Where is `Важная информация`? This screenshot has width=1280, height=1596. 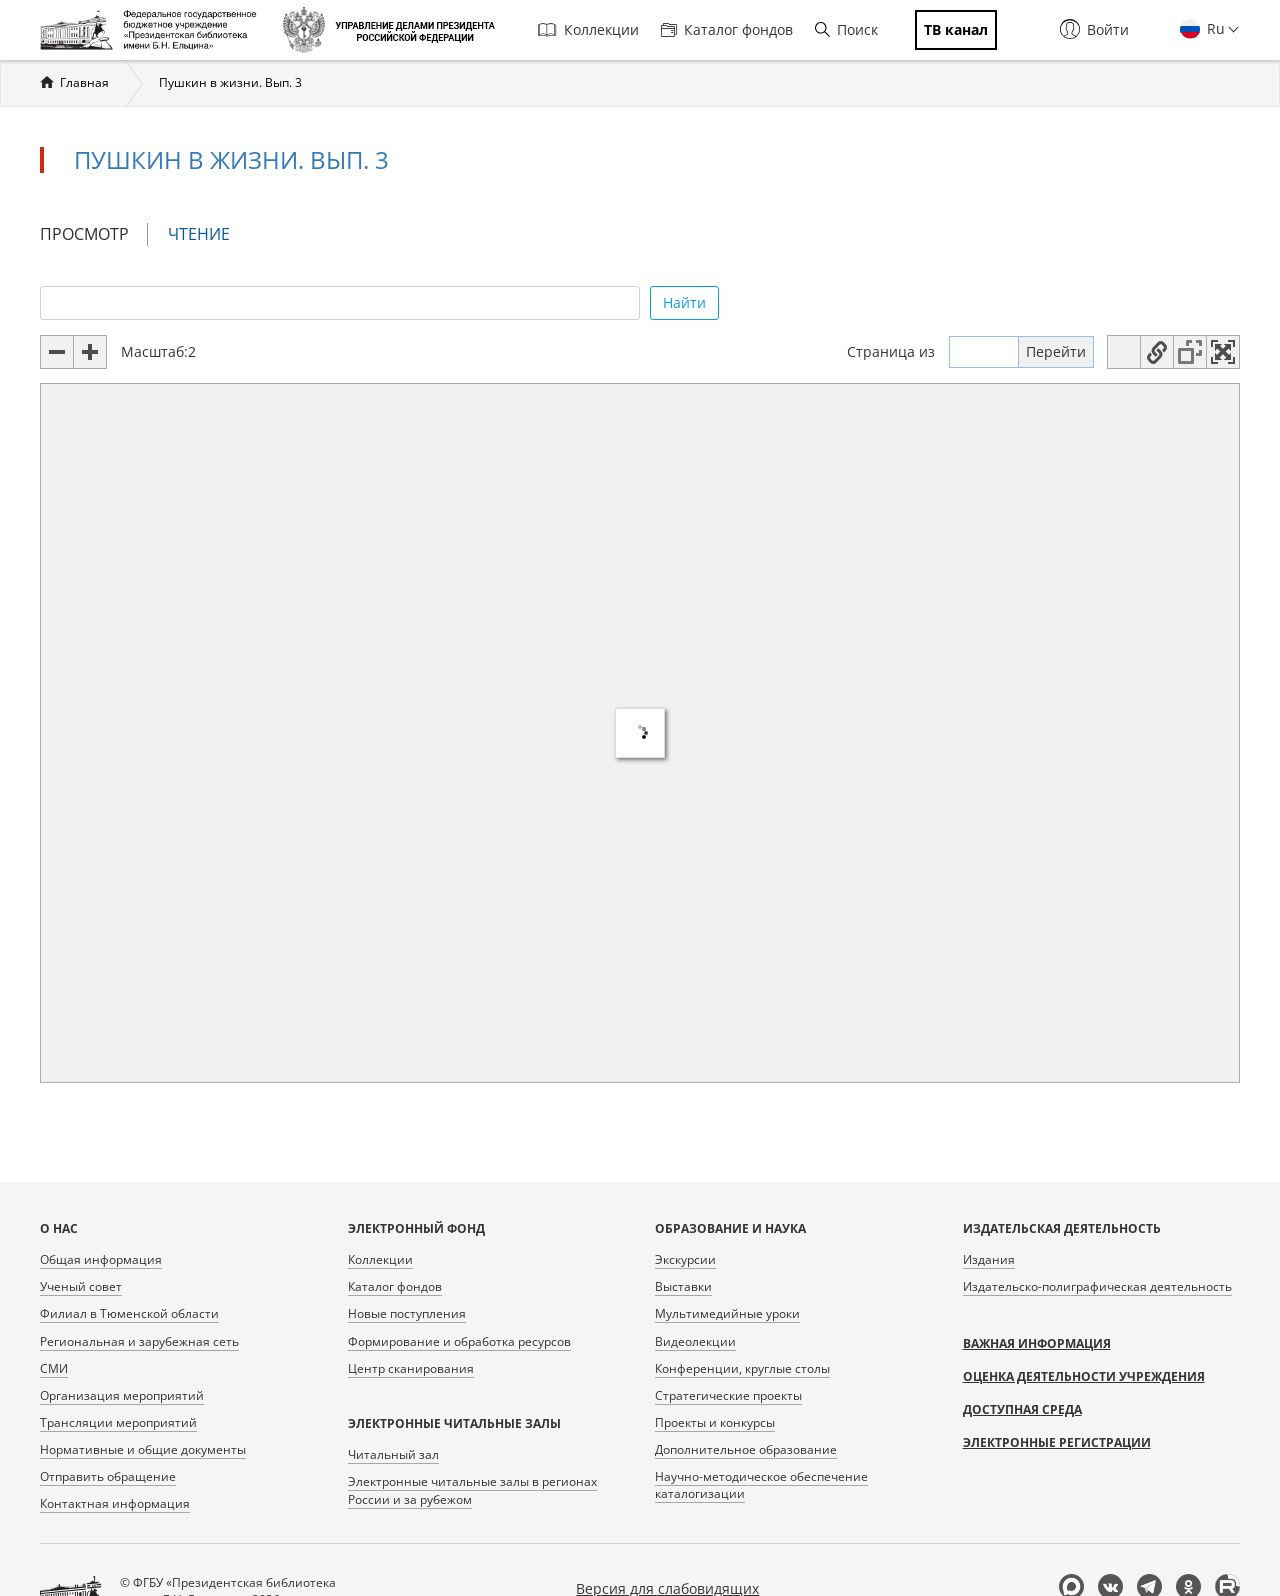
Важная информация is located at coordinates (1037, 1343).